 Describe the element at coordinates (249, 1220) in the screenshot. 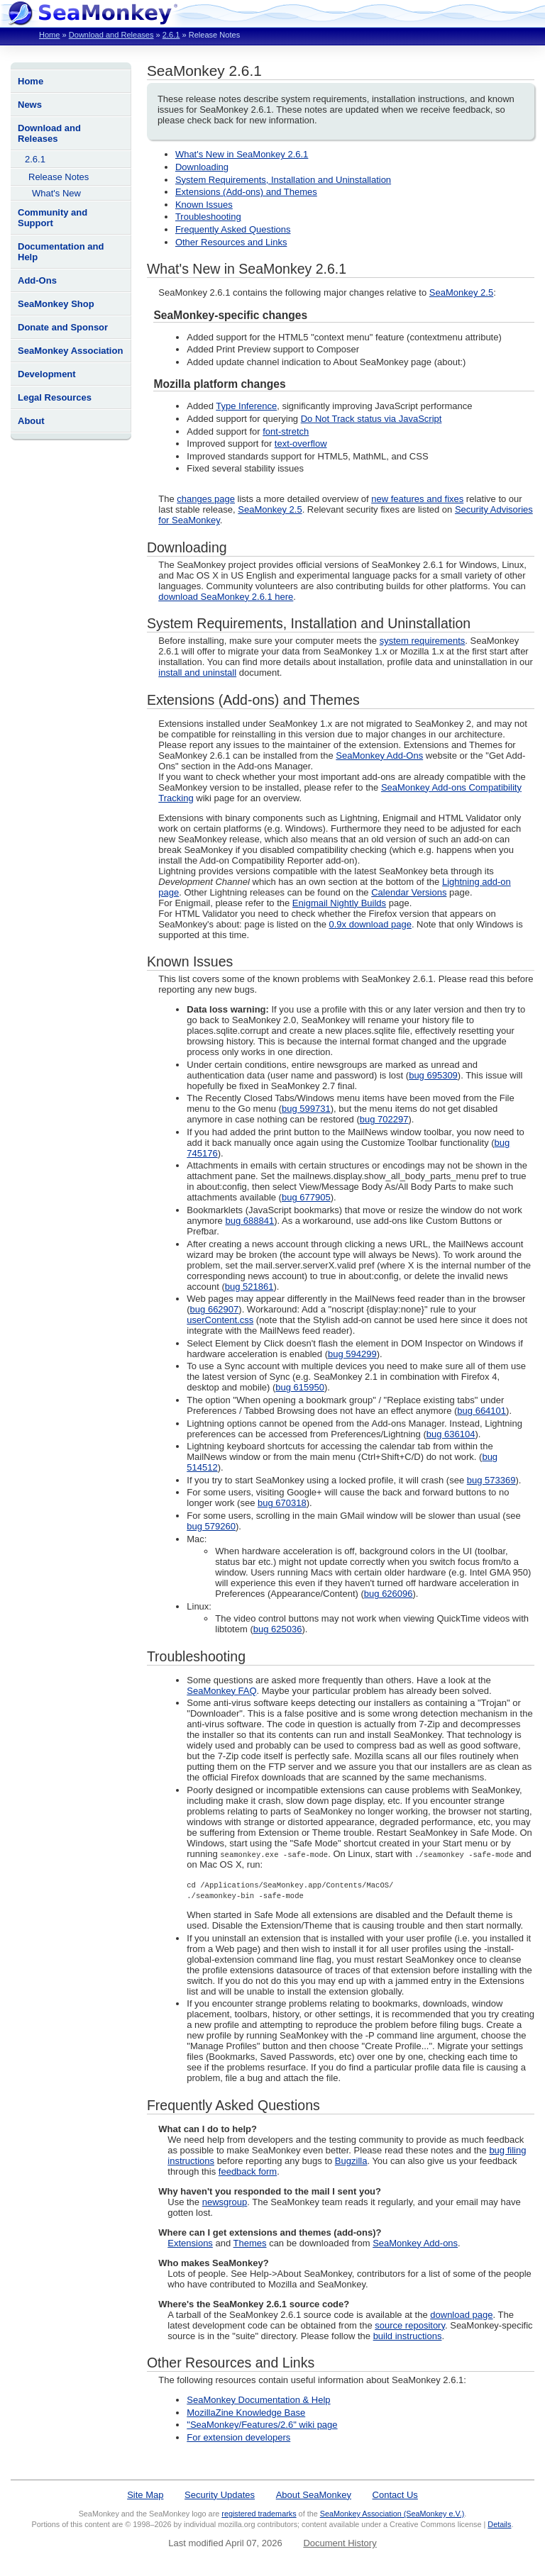

I see `bug 688841` at that location.